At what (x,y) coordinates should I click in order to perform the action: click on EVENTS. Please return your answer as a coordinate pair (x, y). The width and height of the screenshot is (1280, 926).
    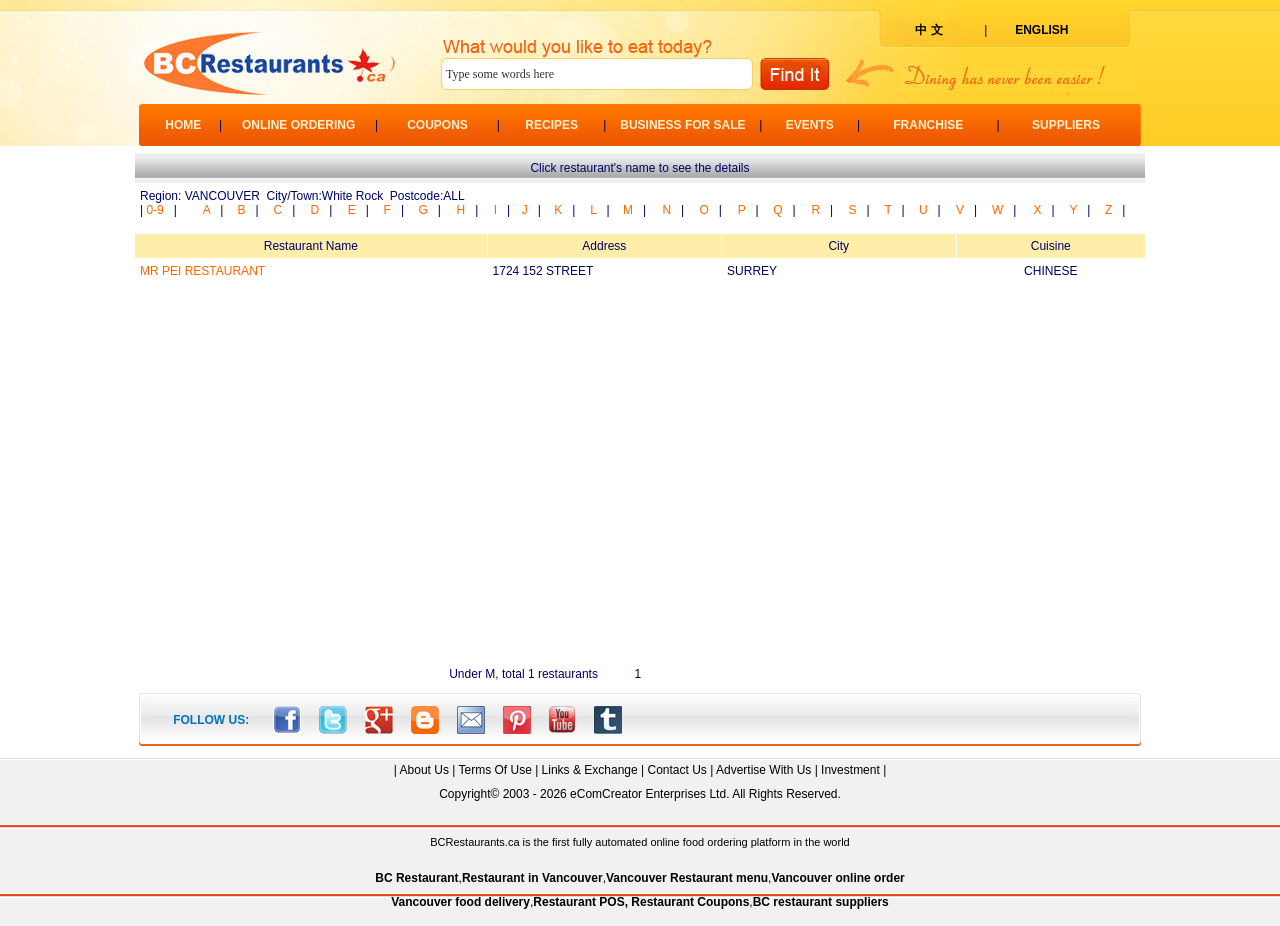
    Looking at the image, I should click on (810, 125).